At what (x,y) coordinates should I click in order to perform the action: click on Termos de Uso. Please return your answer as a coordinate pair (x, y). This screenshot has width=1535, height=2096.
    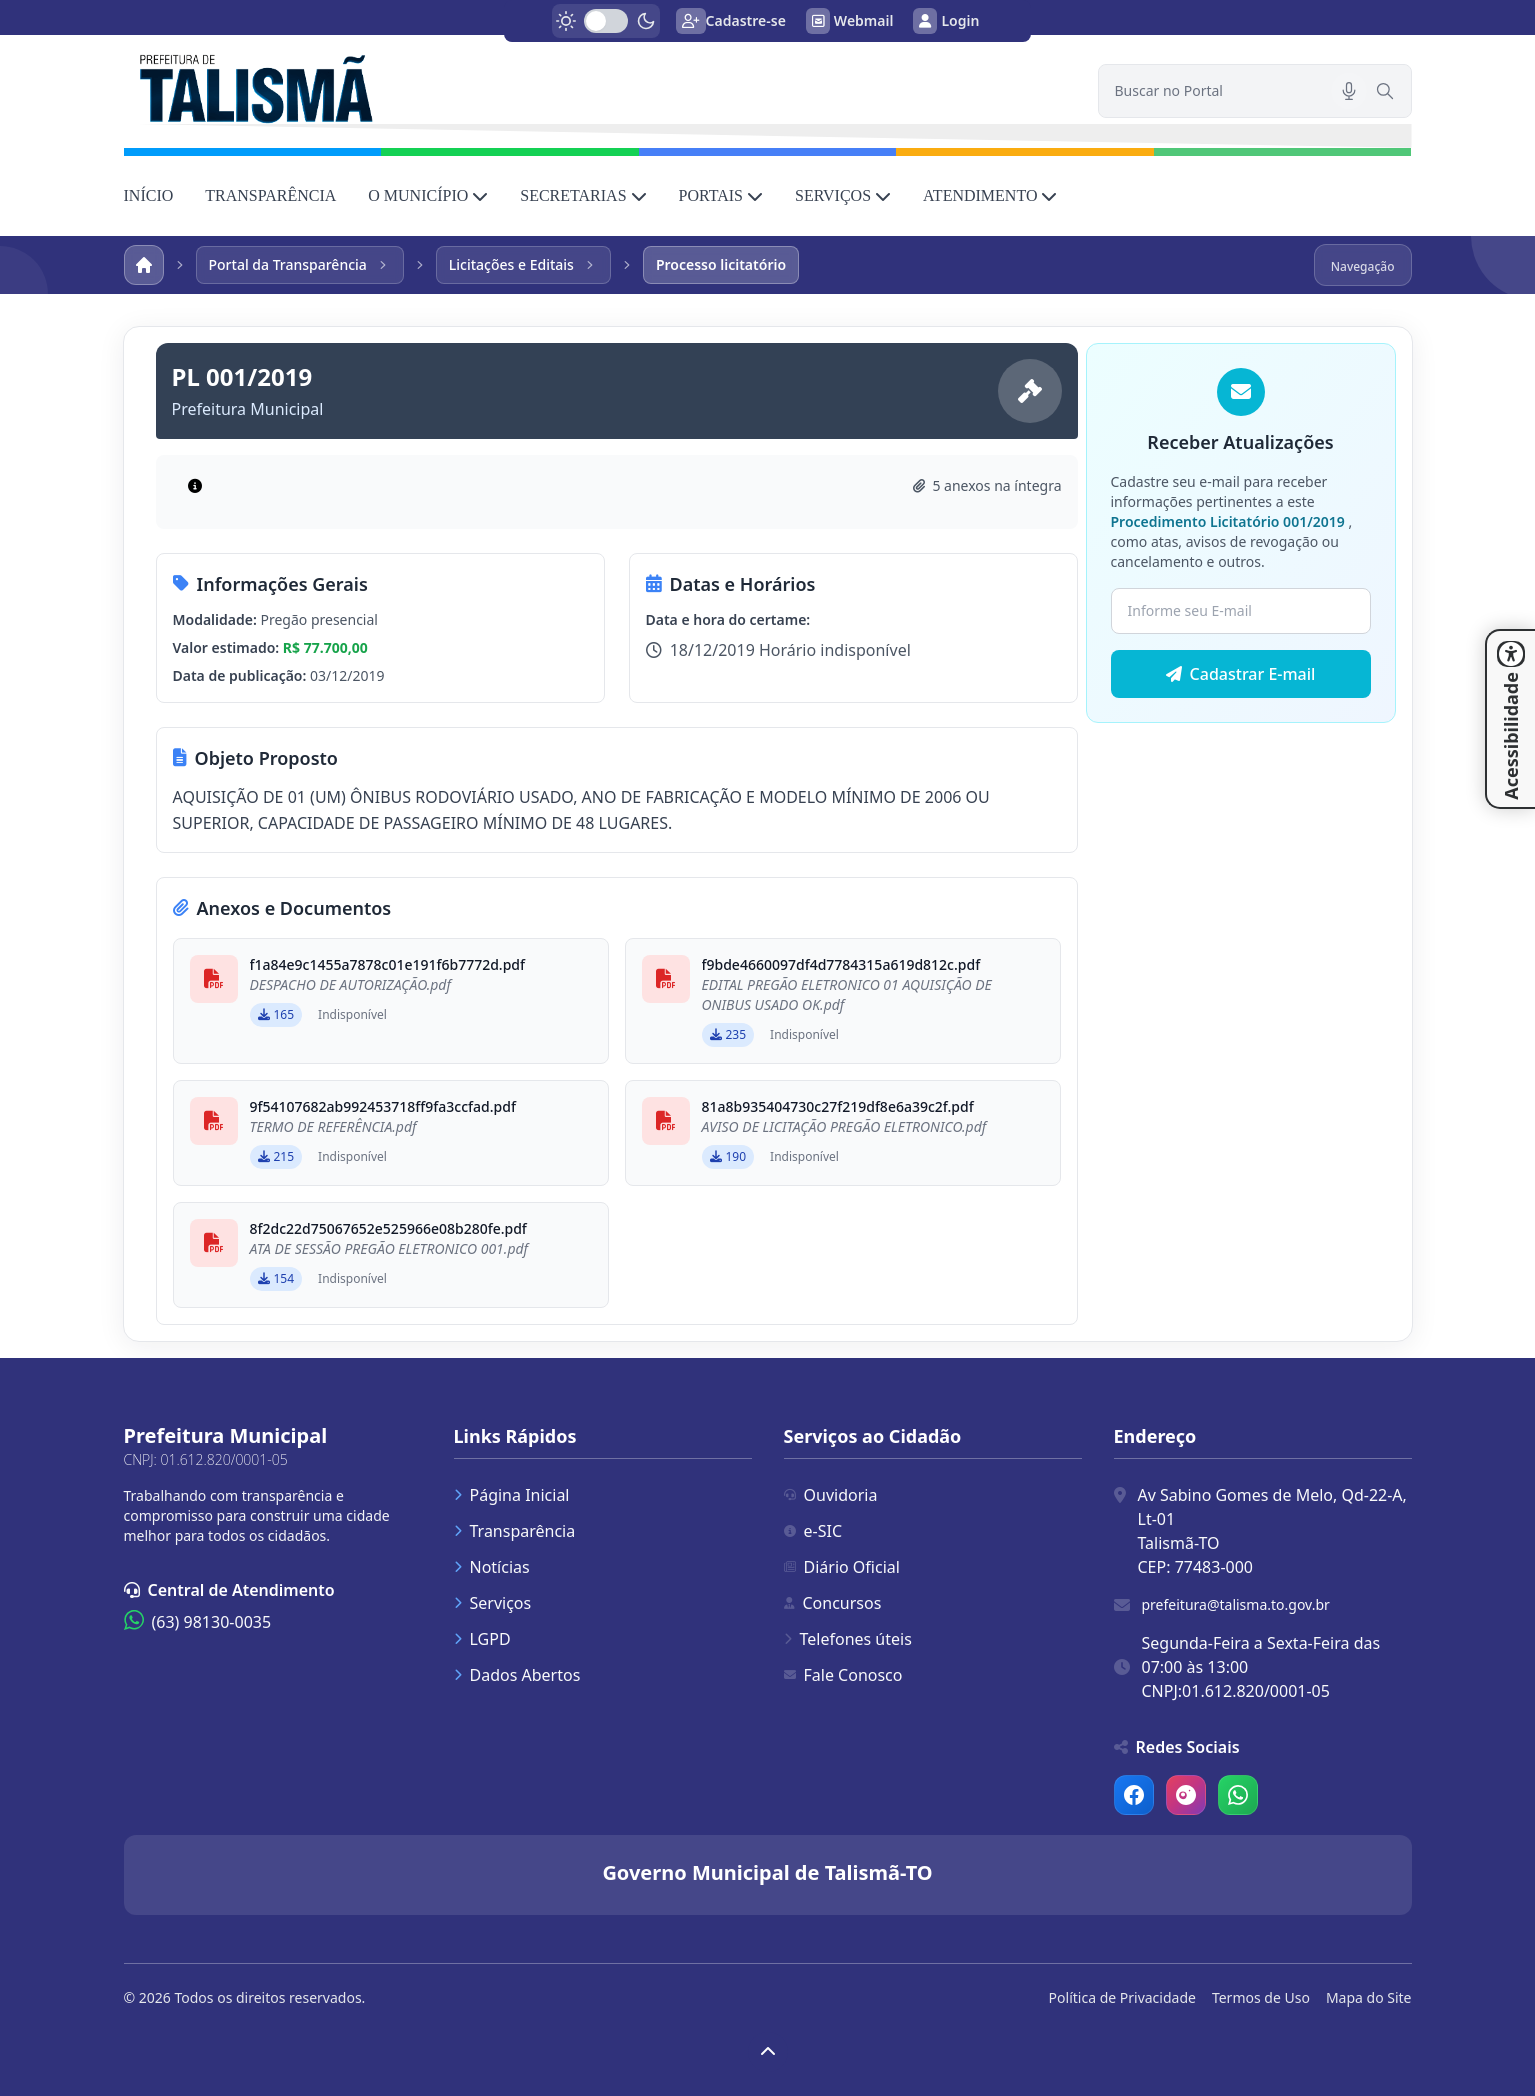
    Looking at the image, I should click on (1261, 1997).